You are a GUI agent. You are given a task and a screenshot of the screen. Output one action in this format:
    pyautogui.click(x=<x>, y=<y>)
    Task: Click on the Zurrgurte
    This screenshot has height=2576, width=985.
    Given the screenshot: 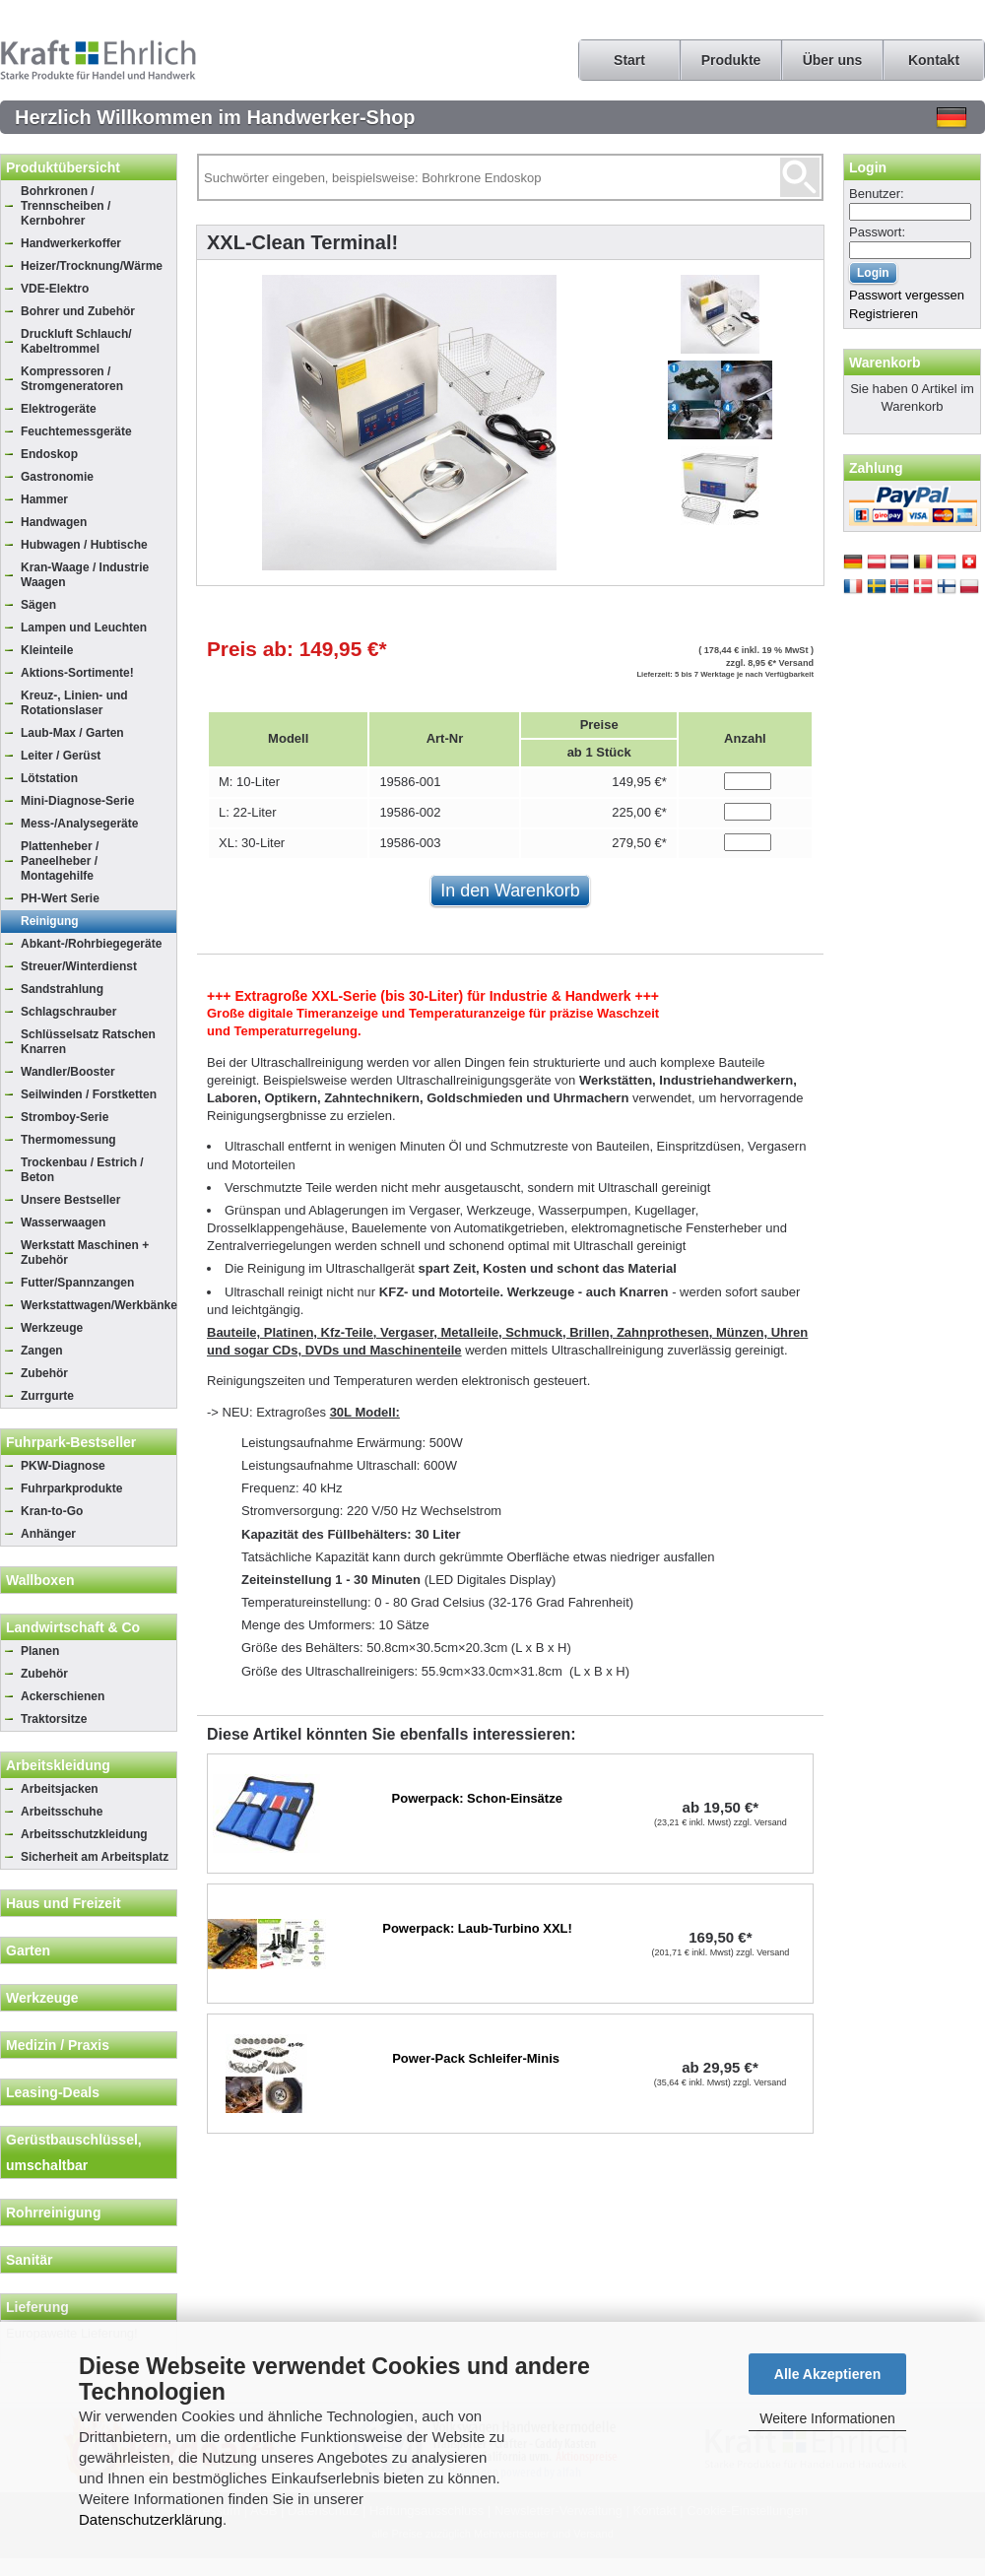 What is the action you would take?
    pyautogui.click(x=47, y=1396)
    